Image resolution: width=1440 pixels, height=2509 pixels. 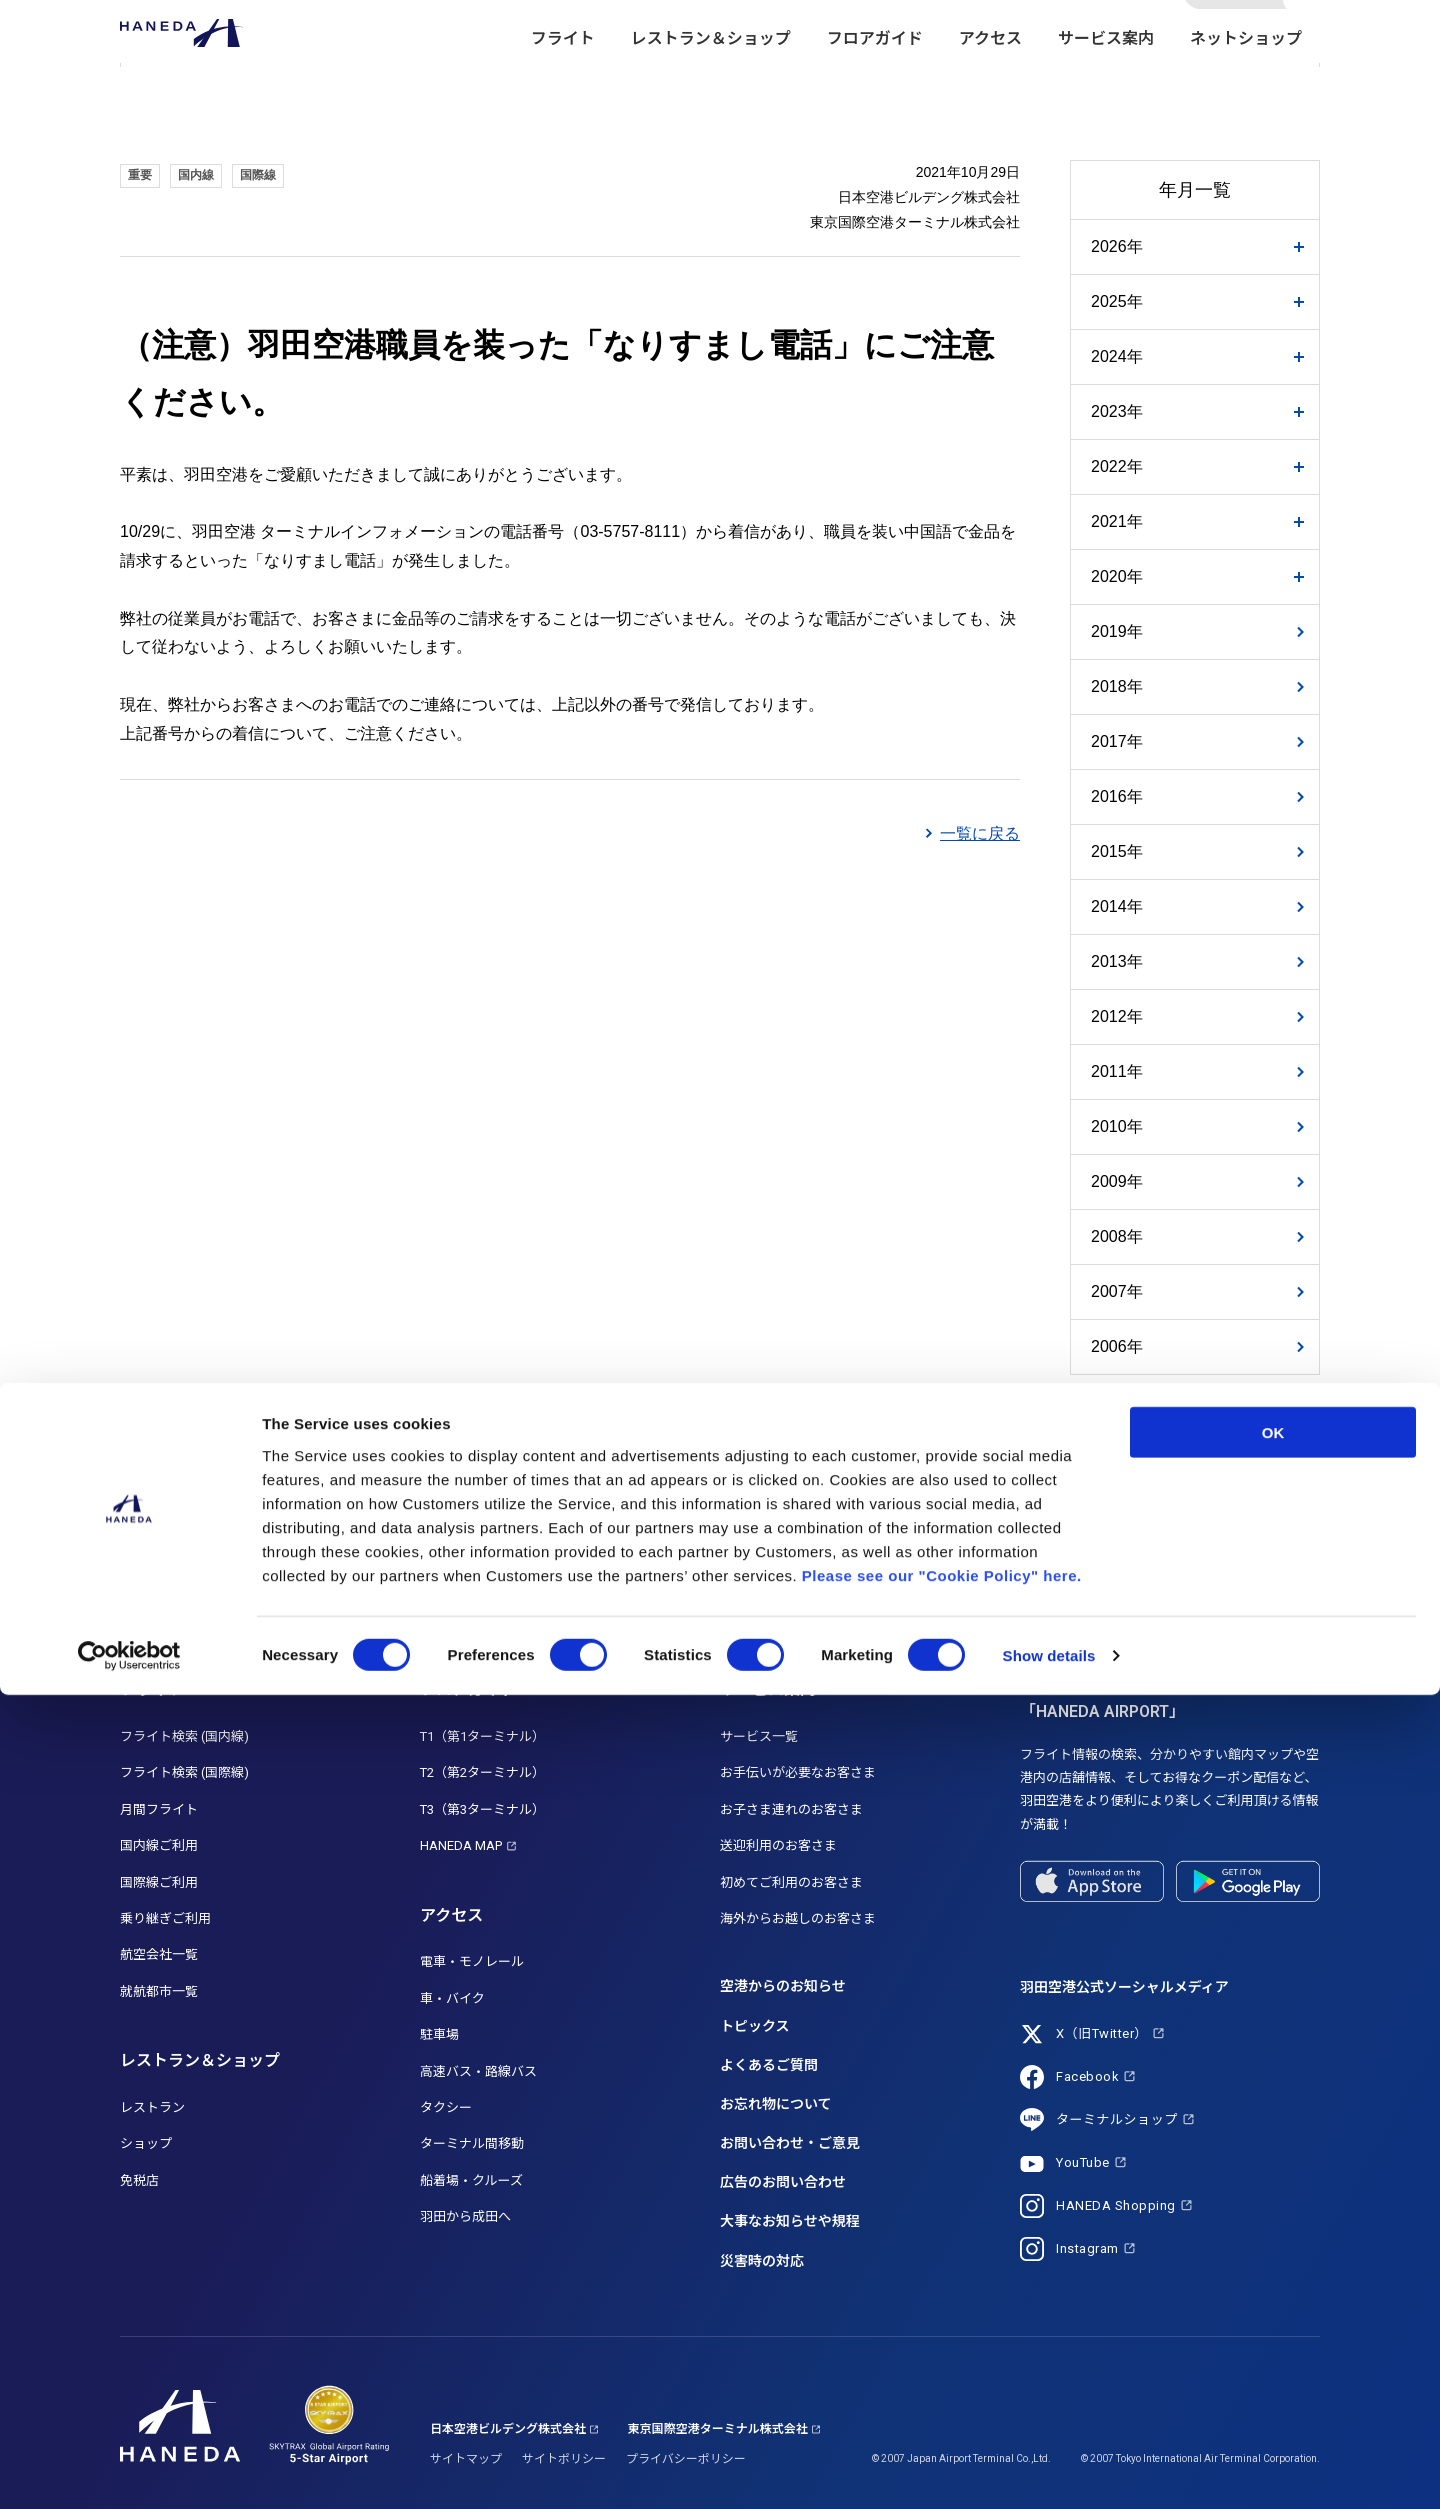 What do you see at coordinates (1117, 686) in the screenshot?
I see `2018年` at bounding box center [1117, 686].